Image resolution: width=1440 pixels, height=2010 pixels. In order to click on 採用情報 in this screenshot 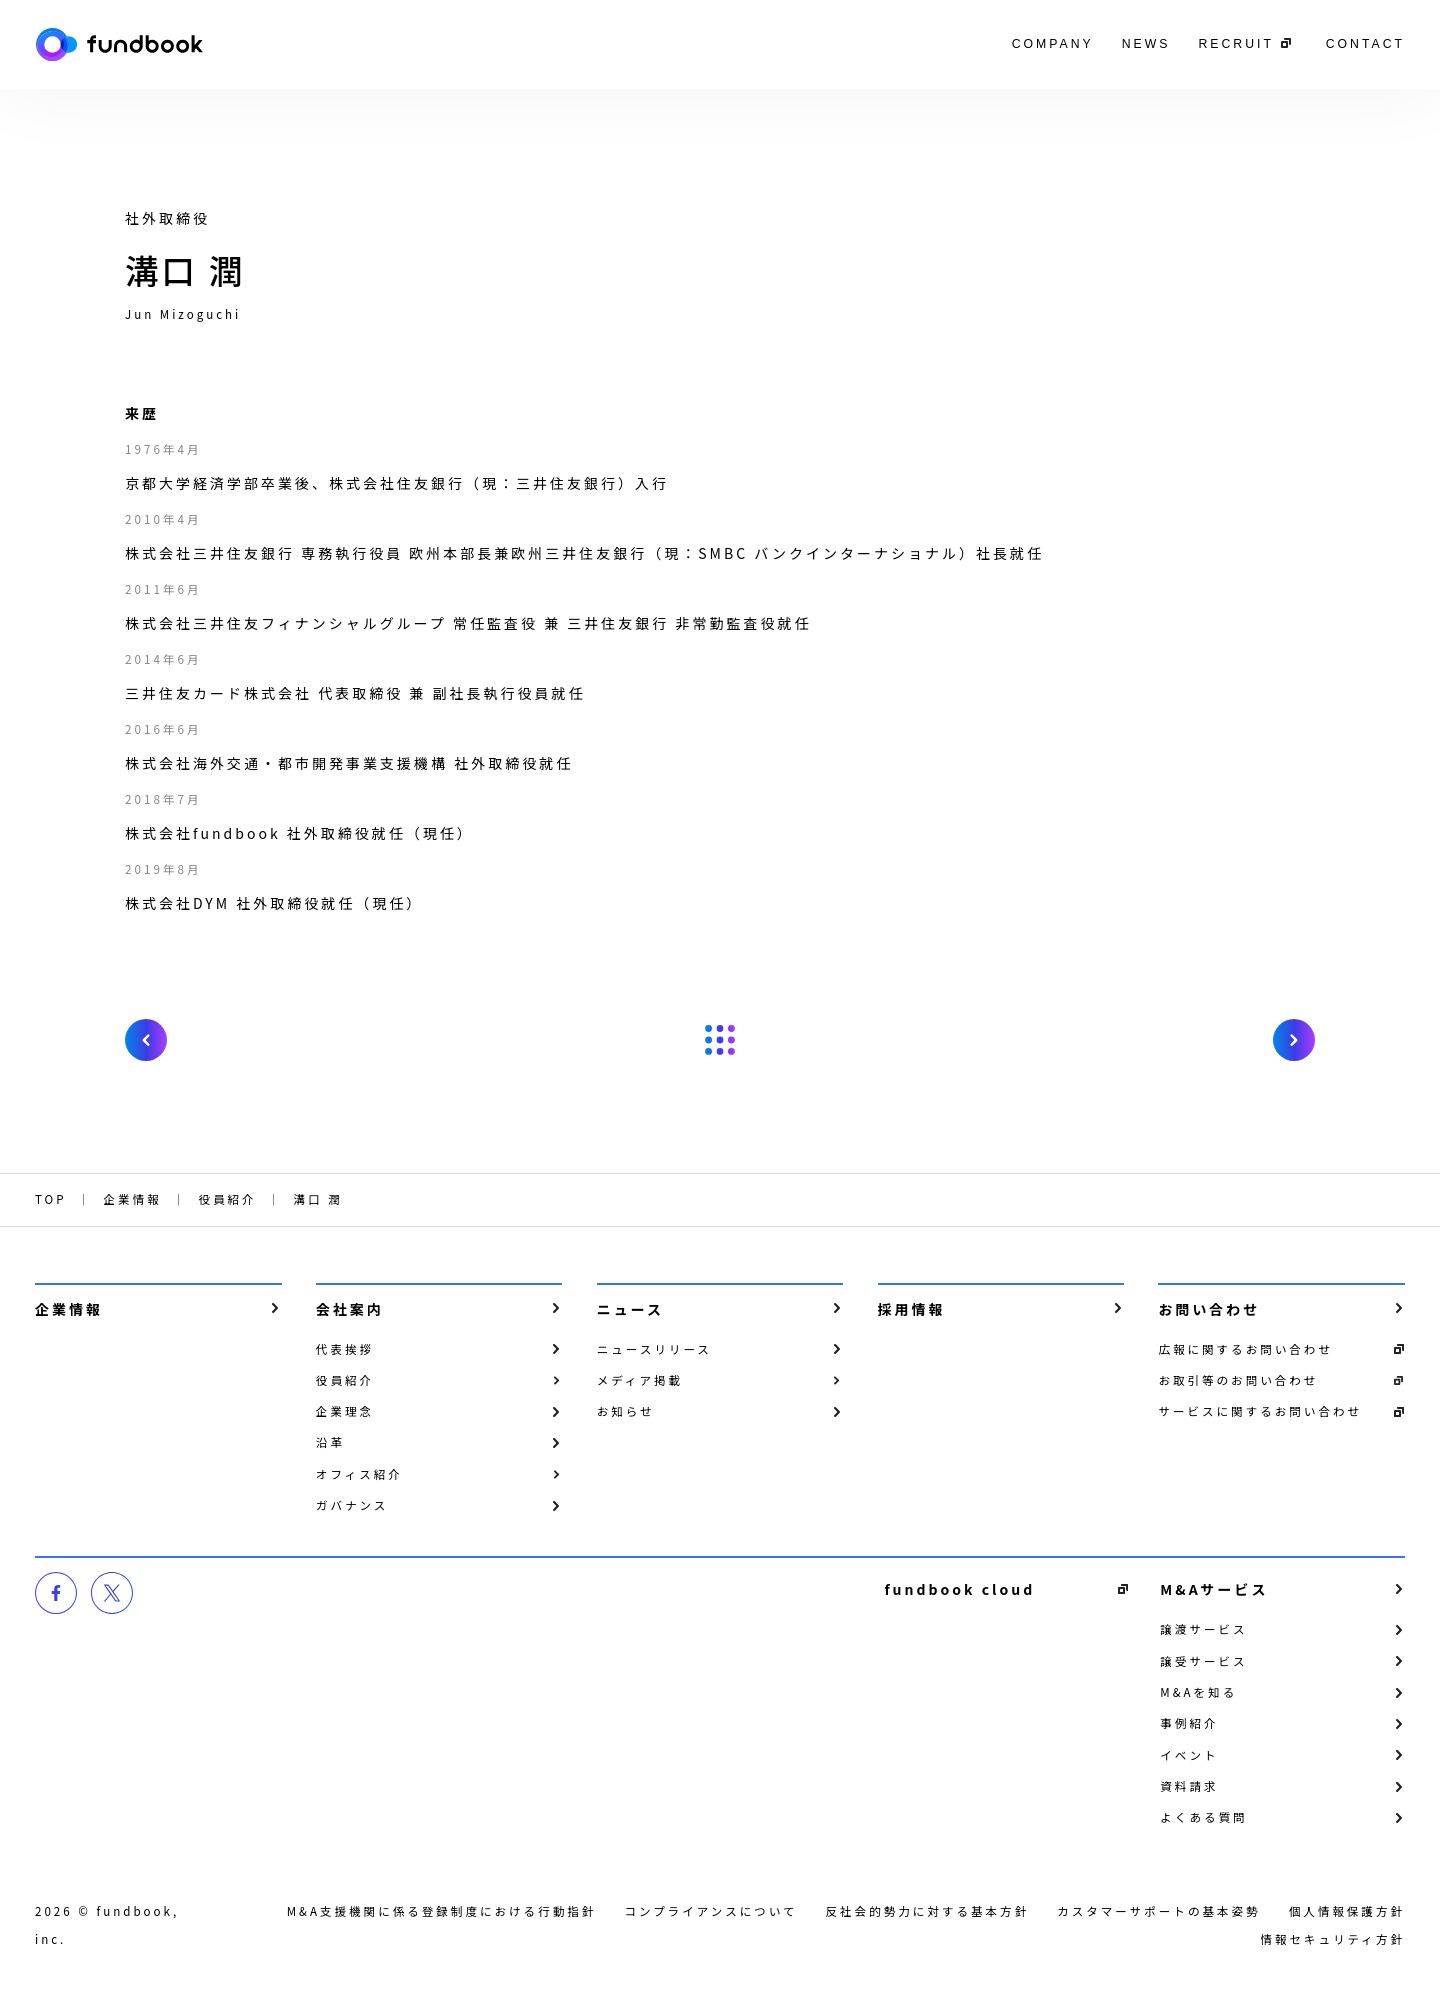, I will do `click(912, 1309)`.